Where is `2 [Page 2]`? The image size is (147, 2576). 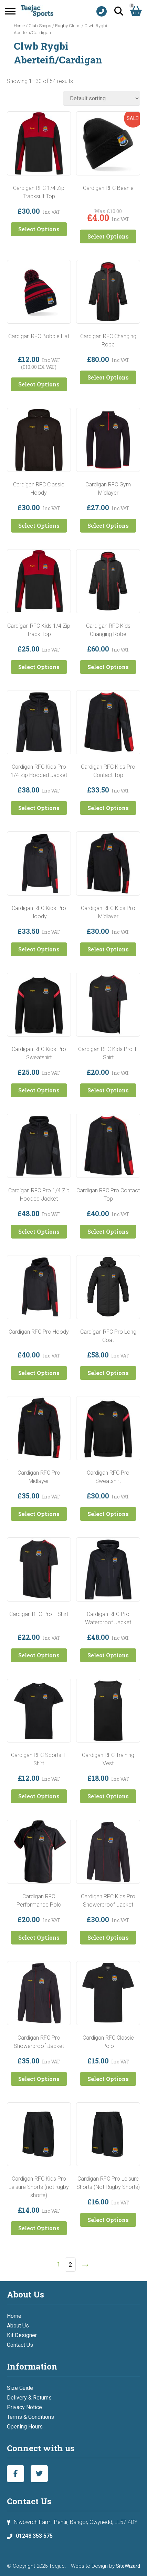 2 [Page 2] is located at coordinates (70, 2264).